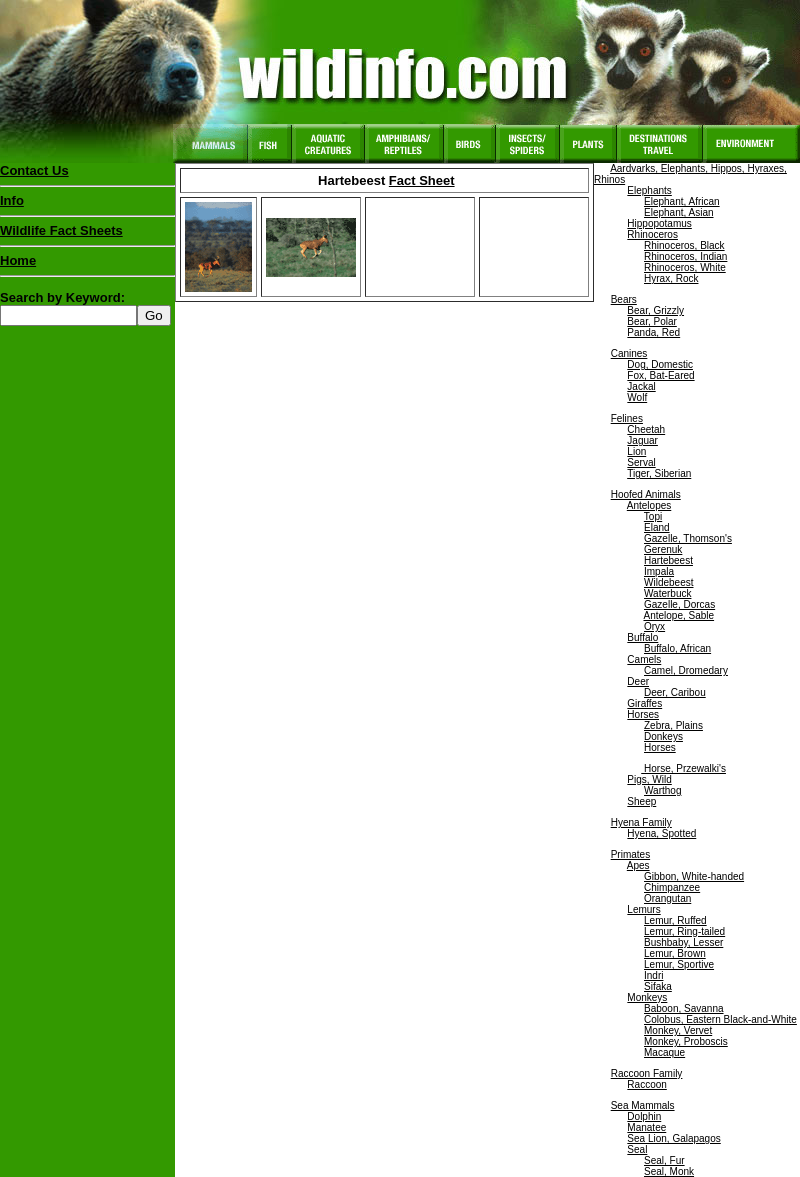 Image resolution: width=800 pixels, height=1177 pixels. Describe the element at coordinates (673, 725) in the screenshot. I see `Zebra, Plains` at that location.